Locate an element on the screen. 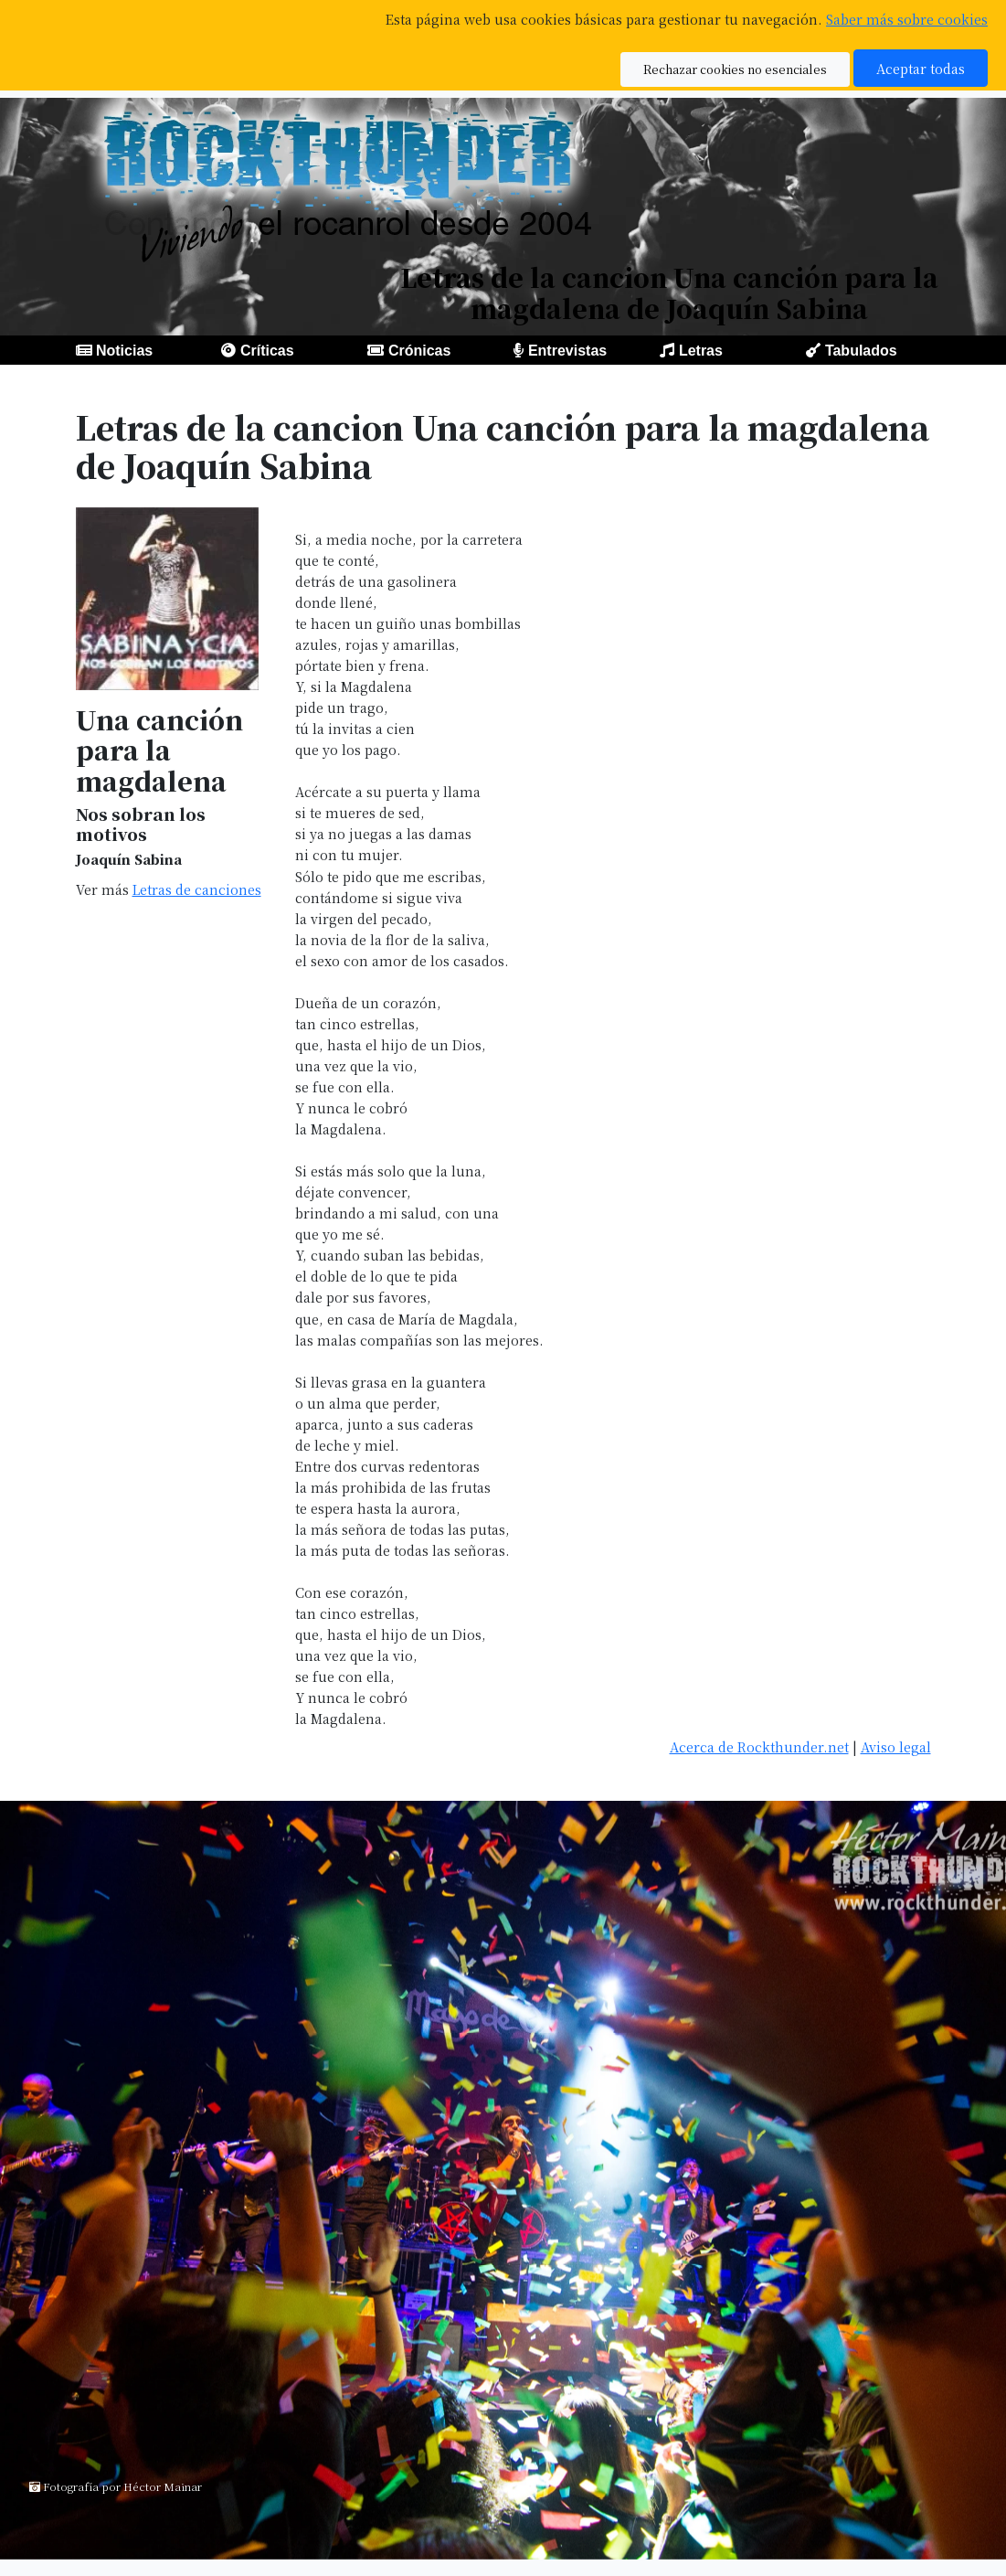  Críticas is located at coordinates (267, 350).